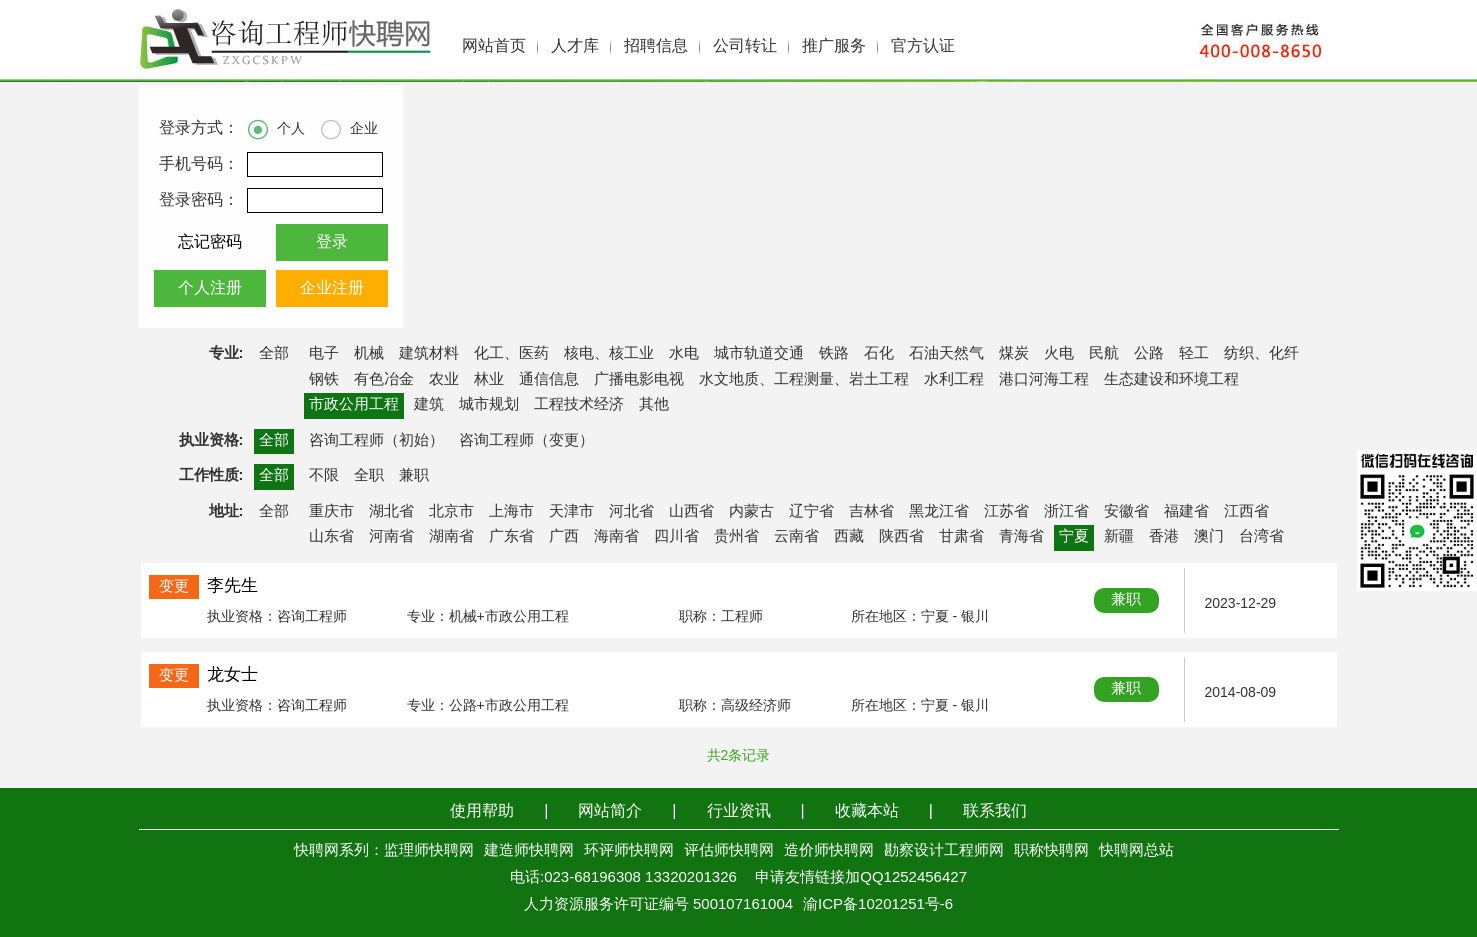 This screenshot has height=937, width=1477. What do you see at coordinates (429, 405) in the screenshot?
I see `建筑` at bounding box center [429, 405].